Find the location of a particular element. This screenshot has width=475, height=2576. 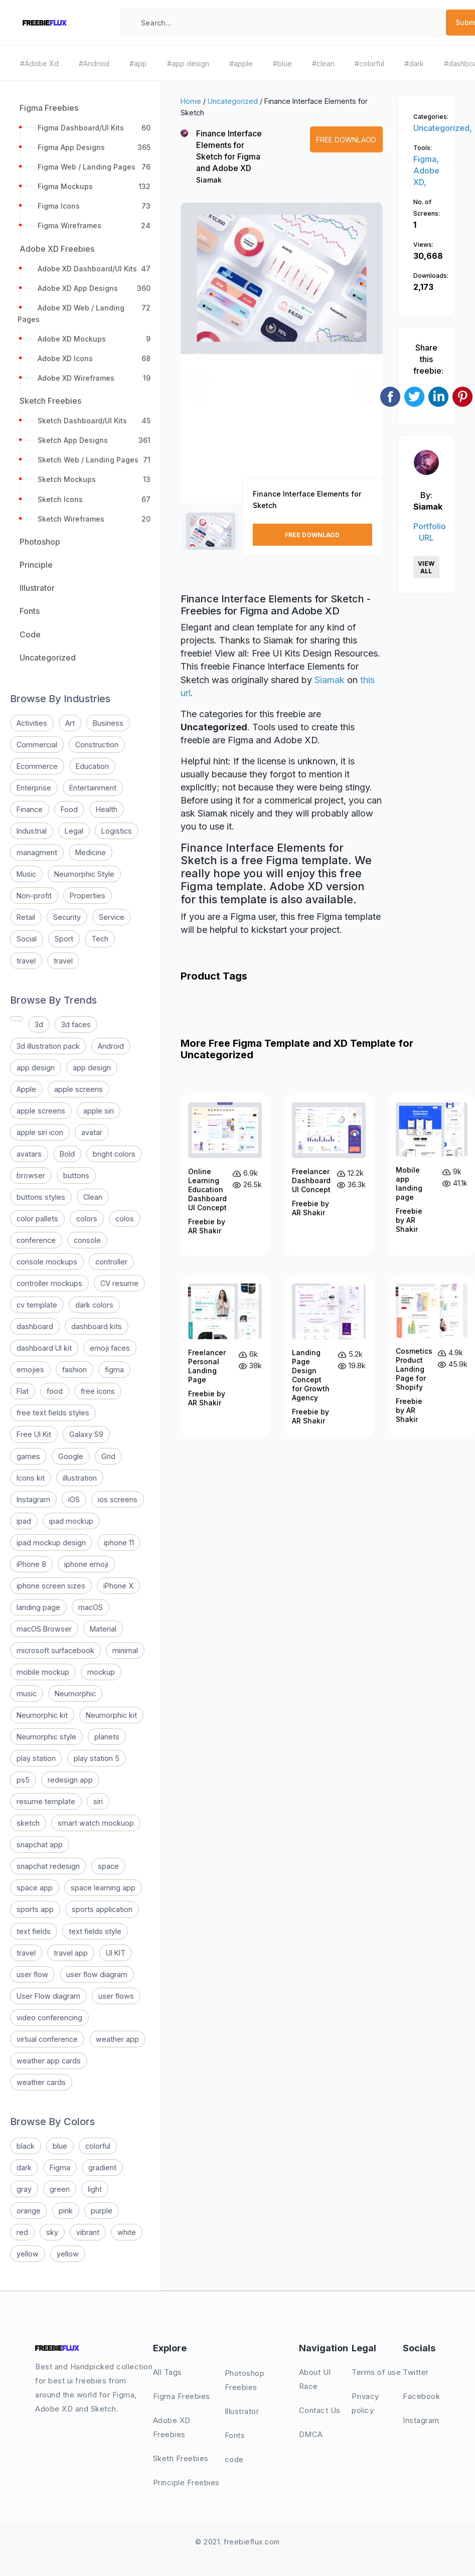

About UI Race is located at coordinates (315, 2379).